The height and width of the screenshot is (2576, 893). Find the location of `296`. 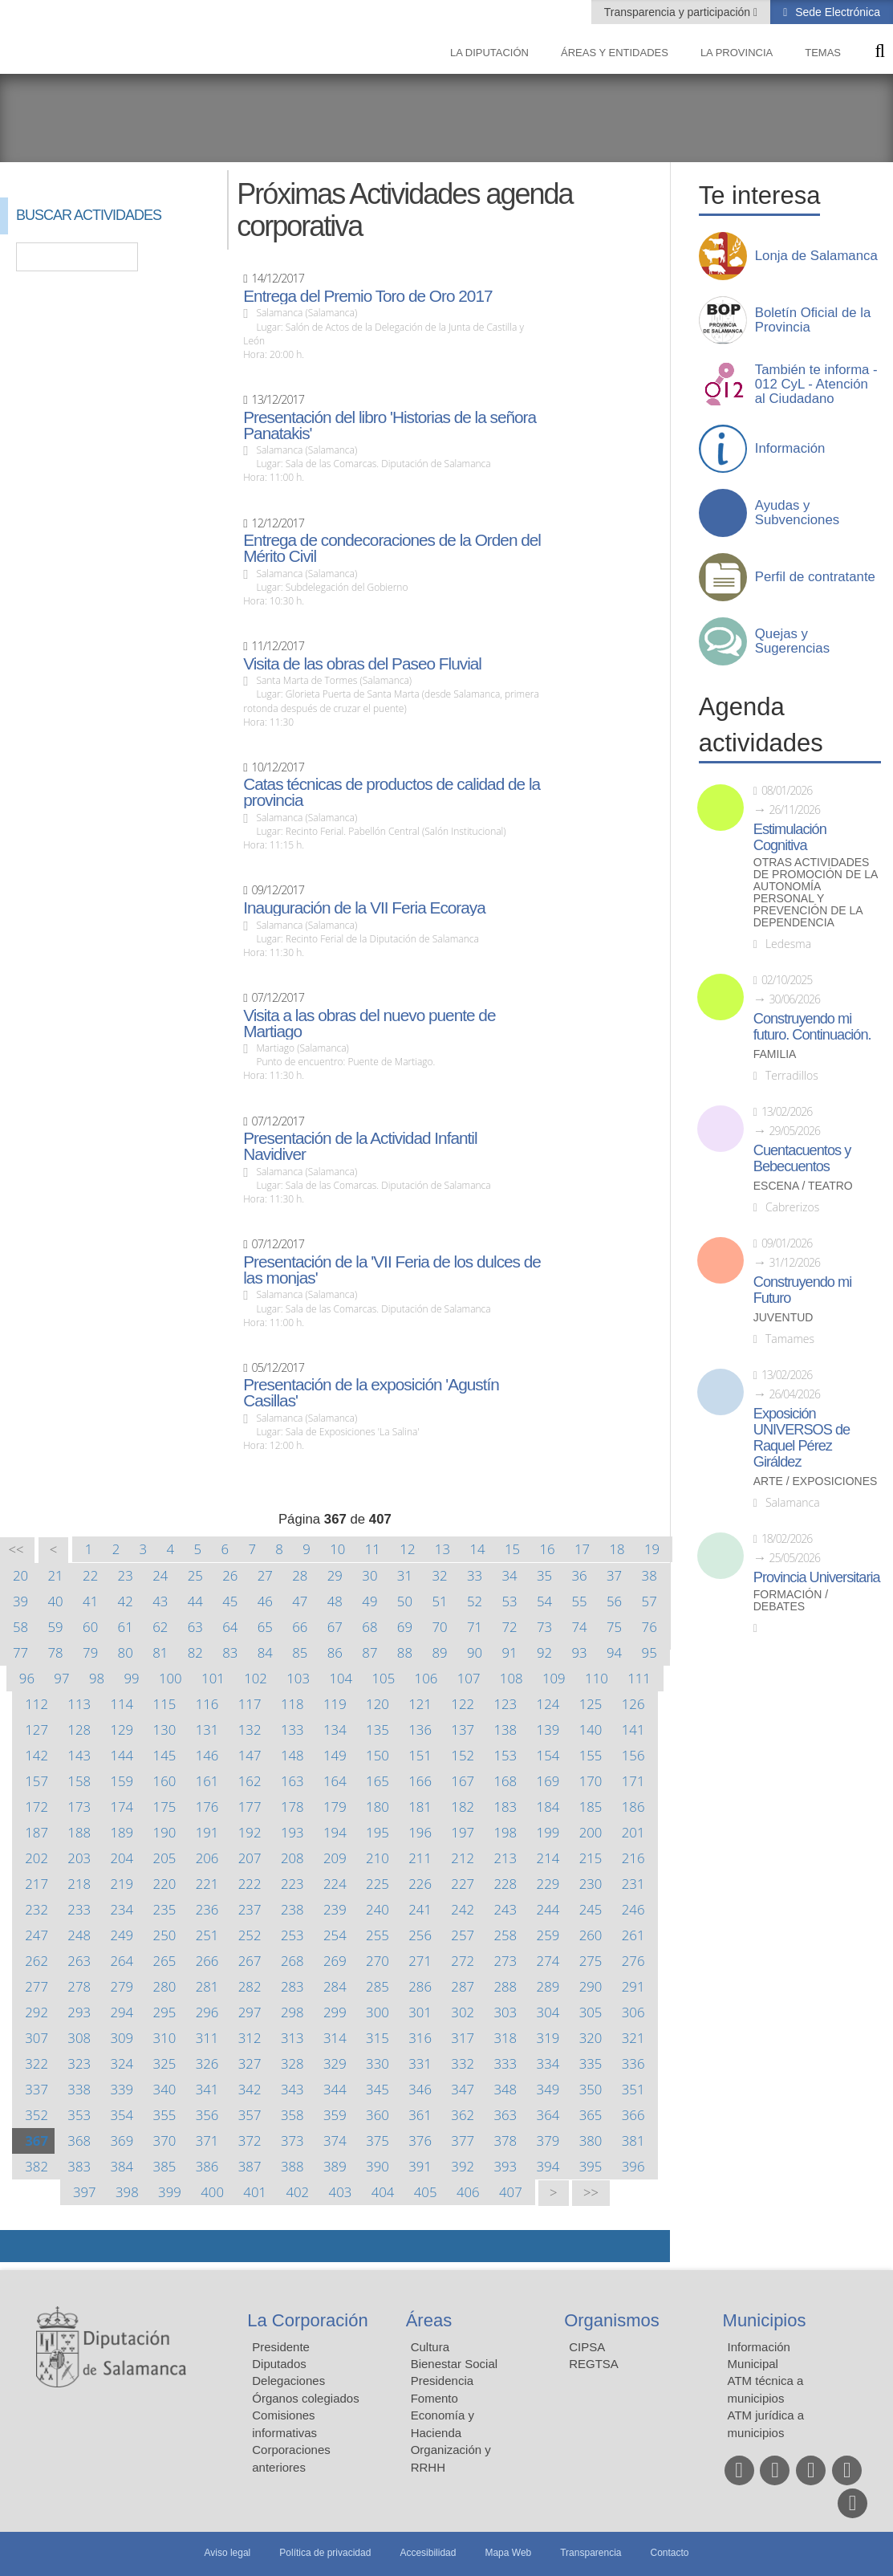

296 is located at coordinates (207, 2012).